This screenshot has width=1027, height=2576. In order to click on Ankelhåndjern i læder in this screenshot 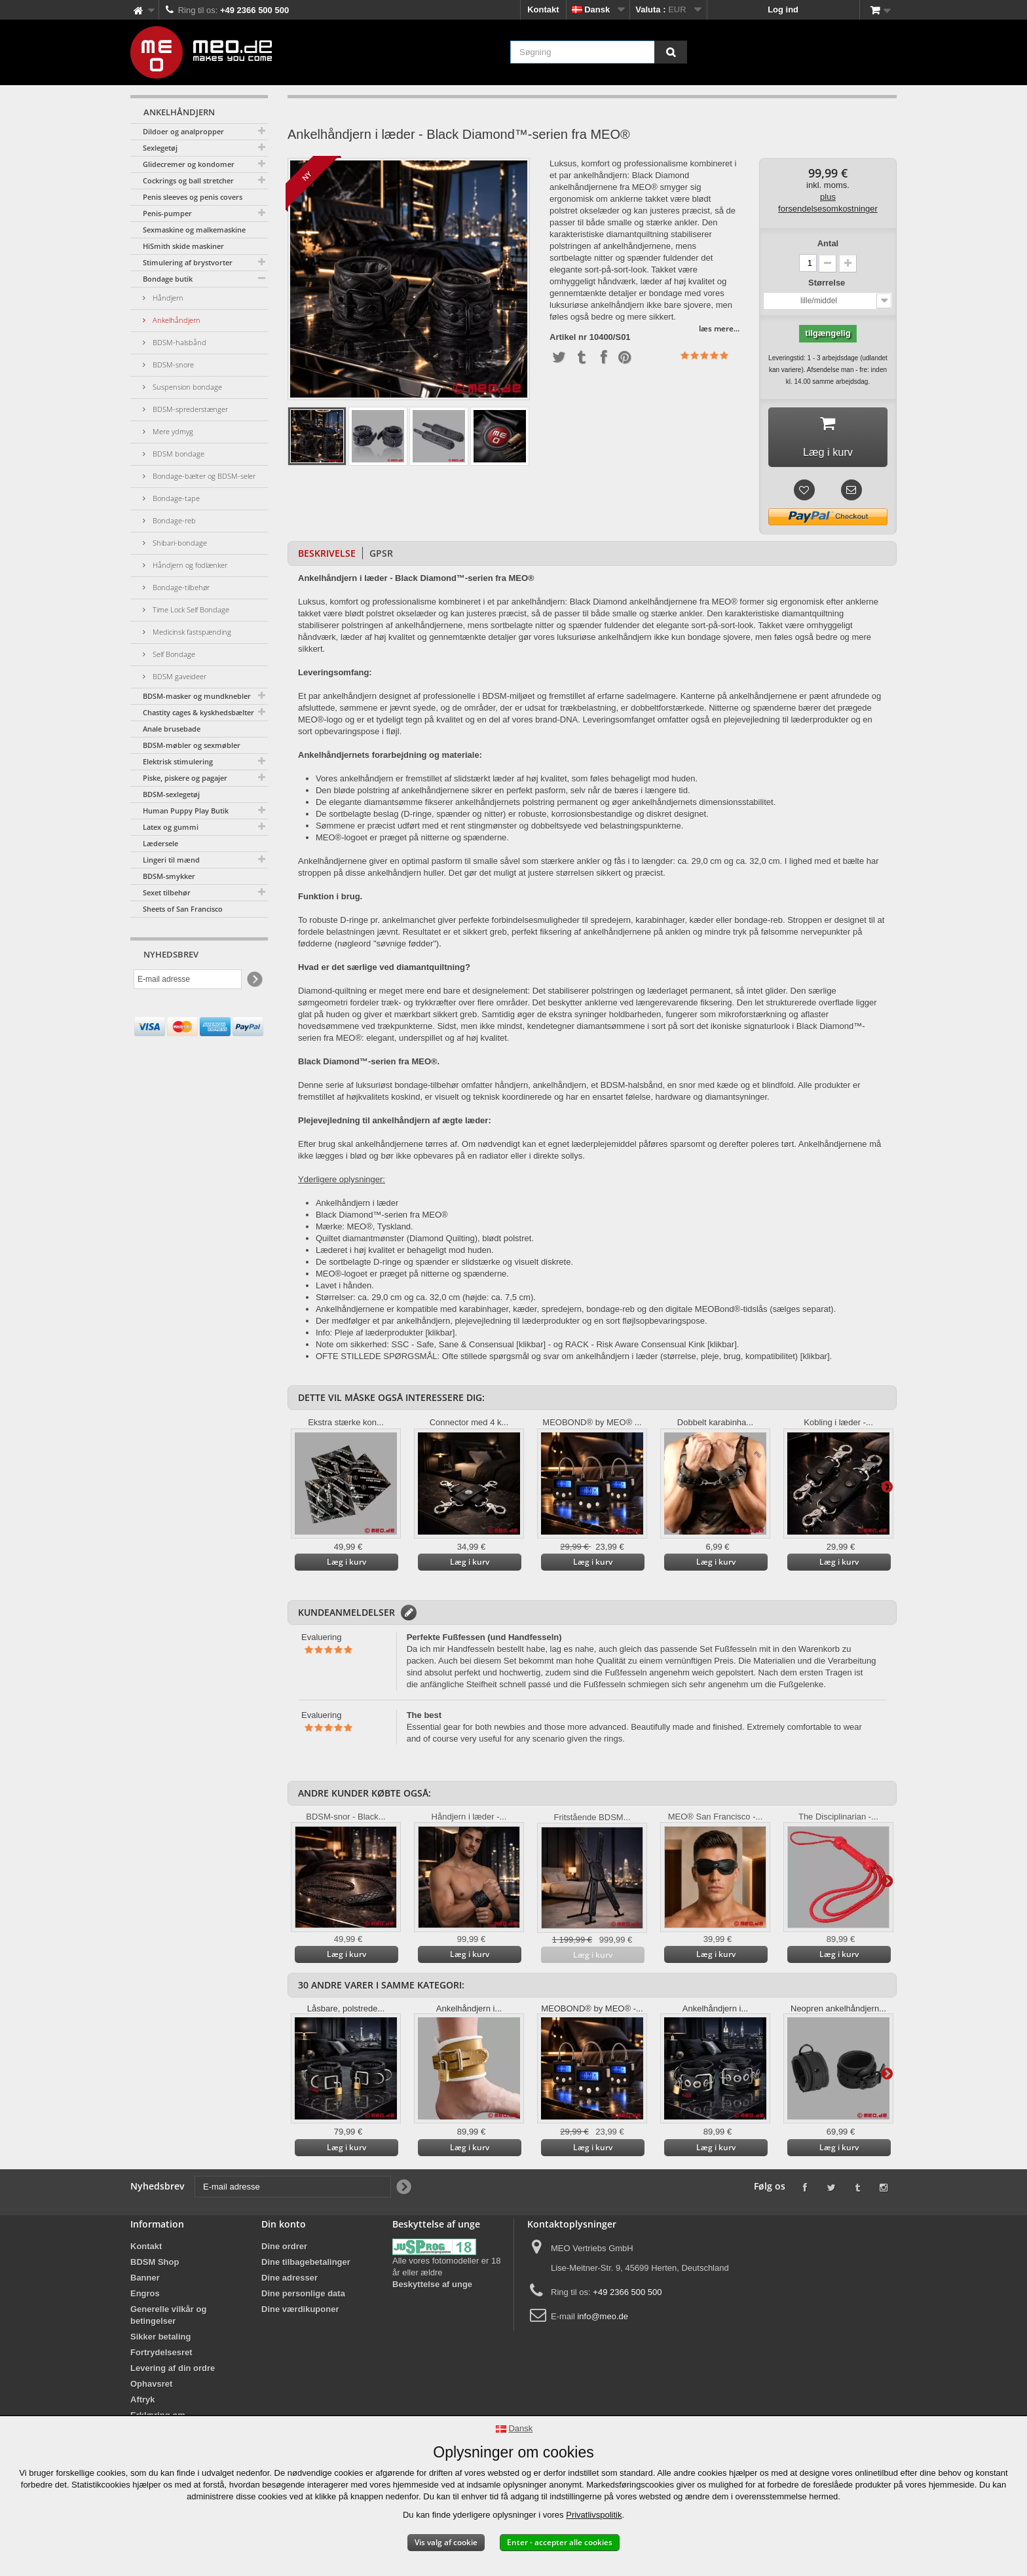, I will do `click(357, 1207)`.